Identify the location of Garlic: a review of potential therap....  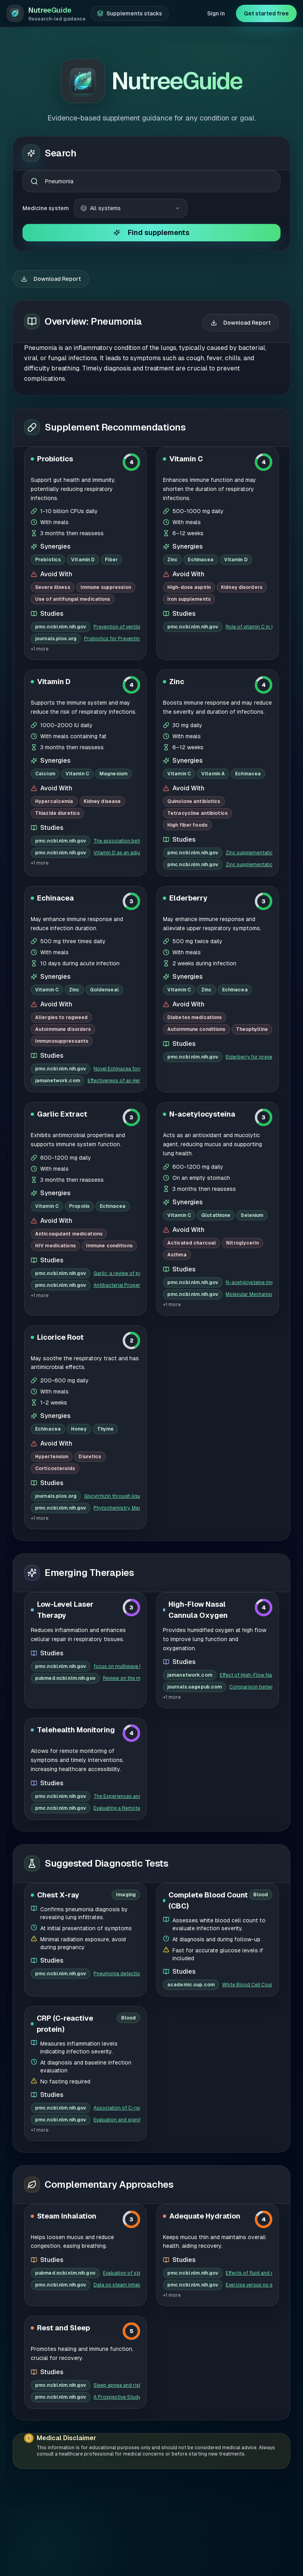
(117, 1139).